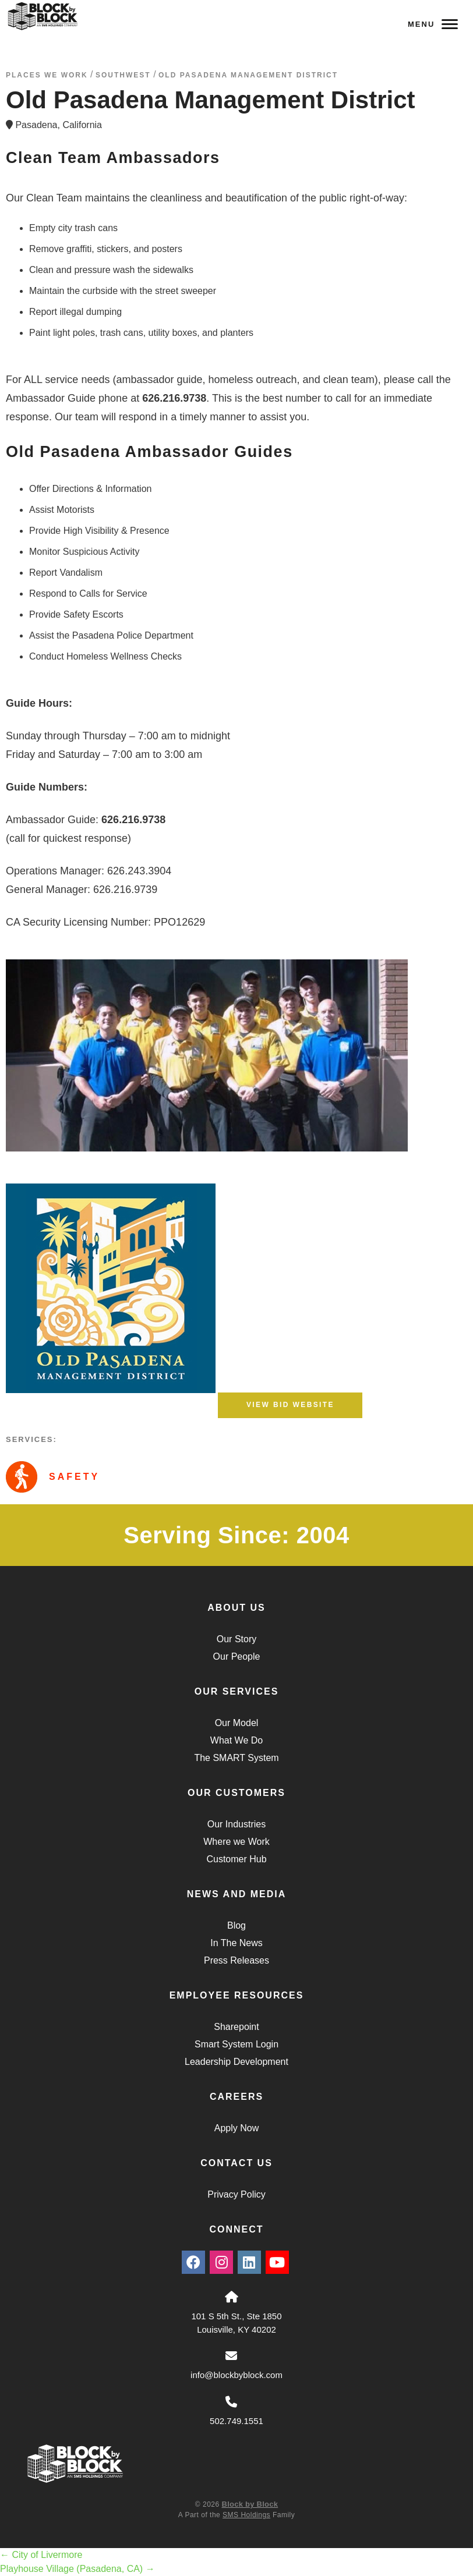 The width and height of the screenshot is (473, 2576). I want to click on Press Releases, so click(236, 1960).